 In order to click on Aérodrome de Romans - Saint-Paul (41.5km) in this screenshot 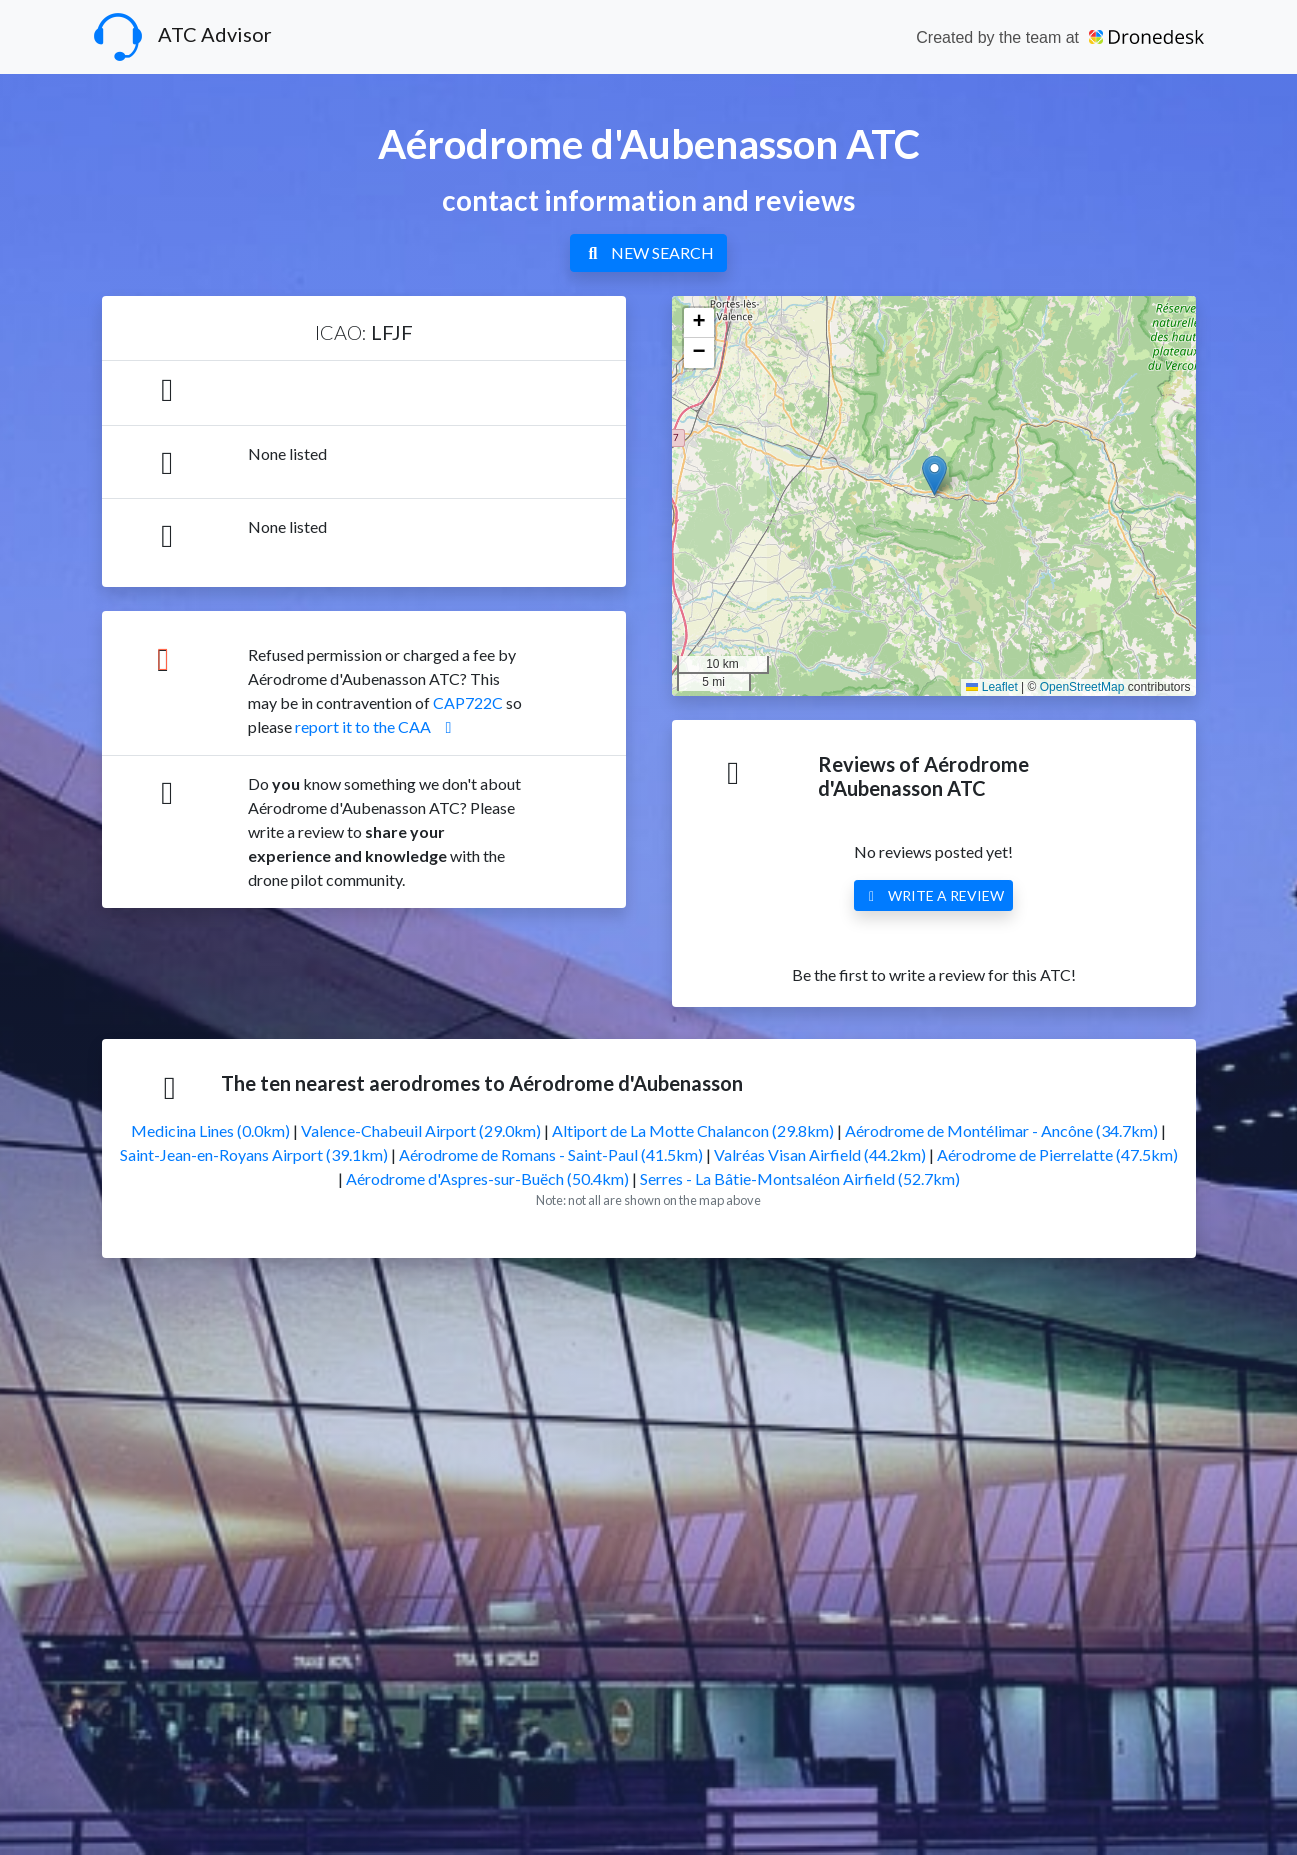, I will do `click(551, 1154)`.